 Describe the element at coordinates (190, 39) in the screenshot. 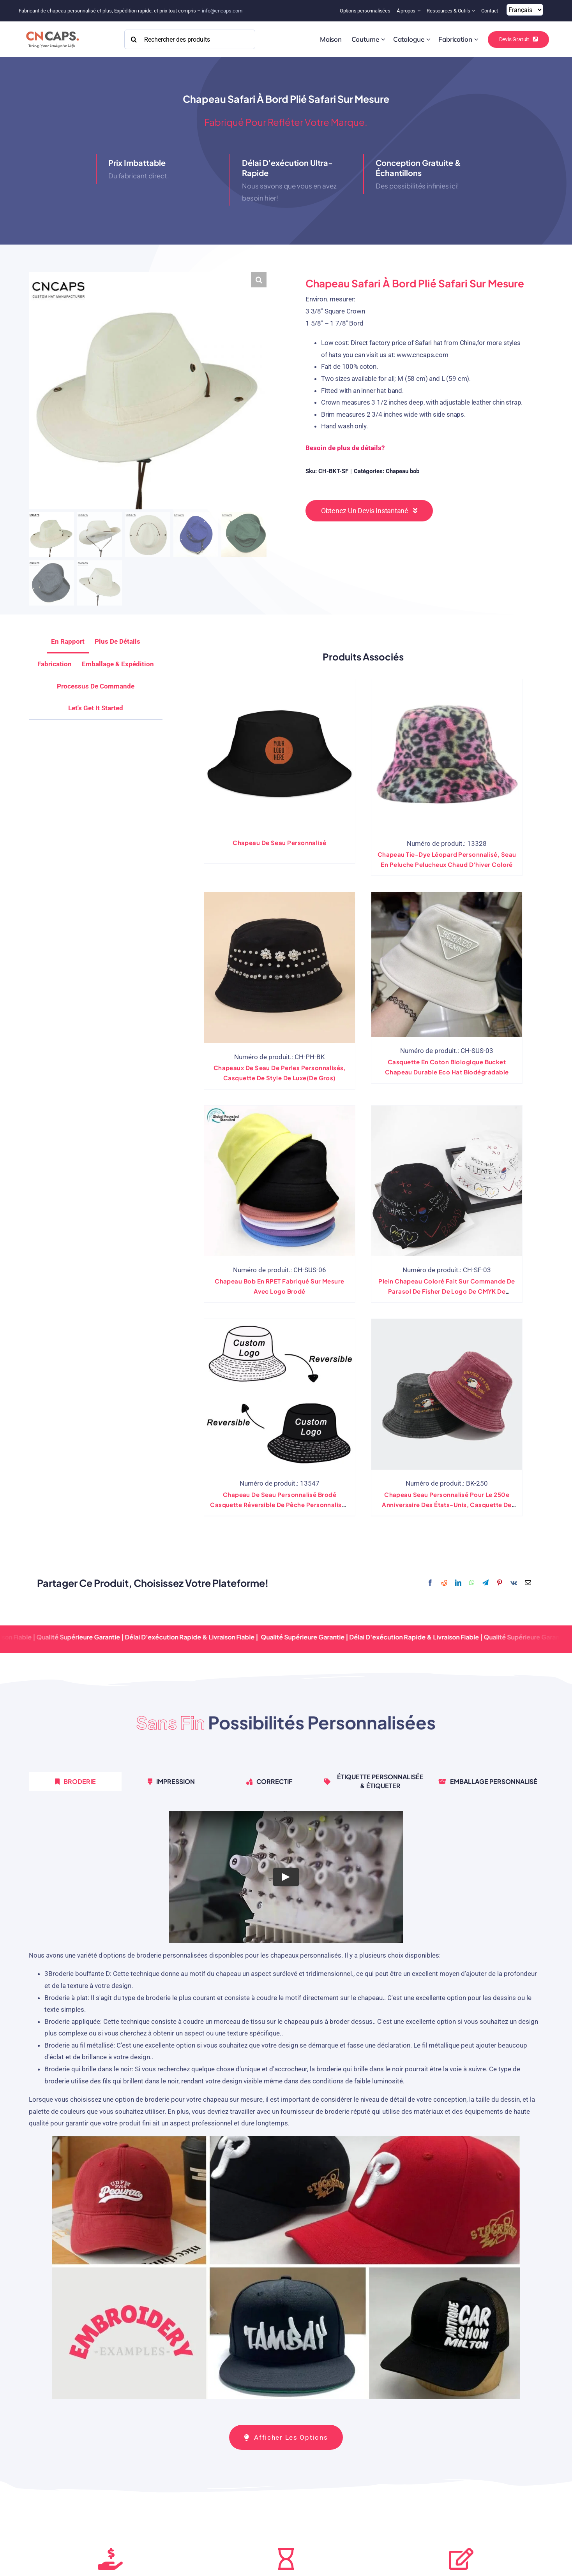

I see `[Search Products]` at that location.